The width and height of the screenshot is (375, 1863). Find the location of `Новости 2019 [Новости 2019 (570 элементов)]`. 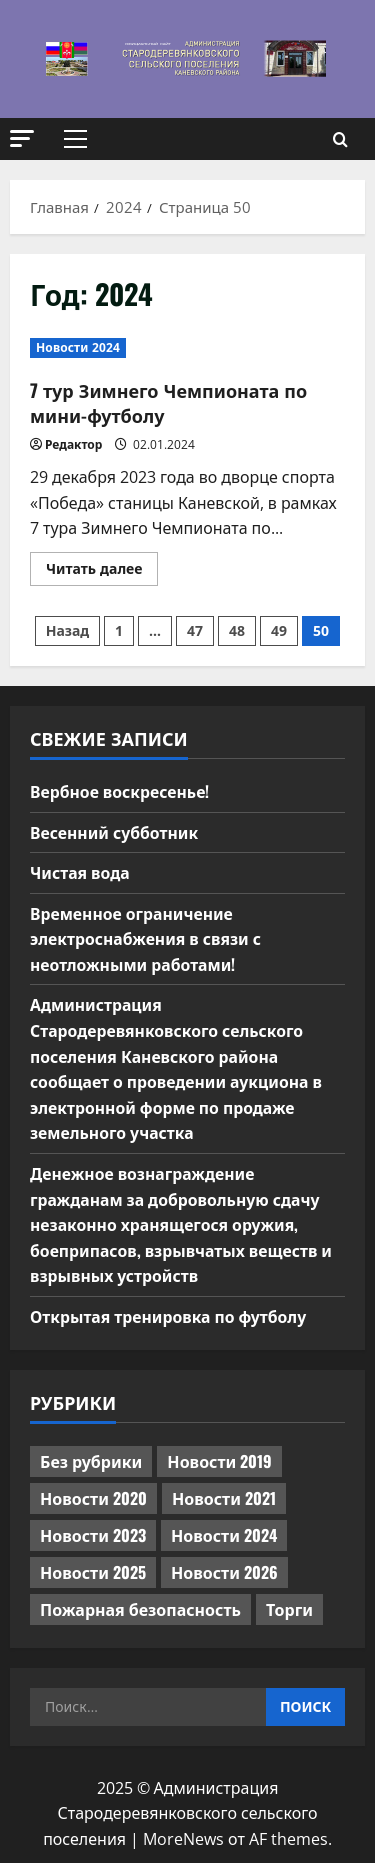

Новости 2019 [Новости 2019 (570 элементов)] is located at coordinates (219, 1461).